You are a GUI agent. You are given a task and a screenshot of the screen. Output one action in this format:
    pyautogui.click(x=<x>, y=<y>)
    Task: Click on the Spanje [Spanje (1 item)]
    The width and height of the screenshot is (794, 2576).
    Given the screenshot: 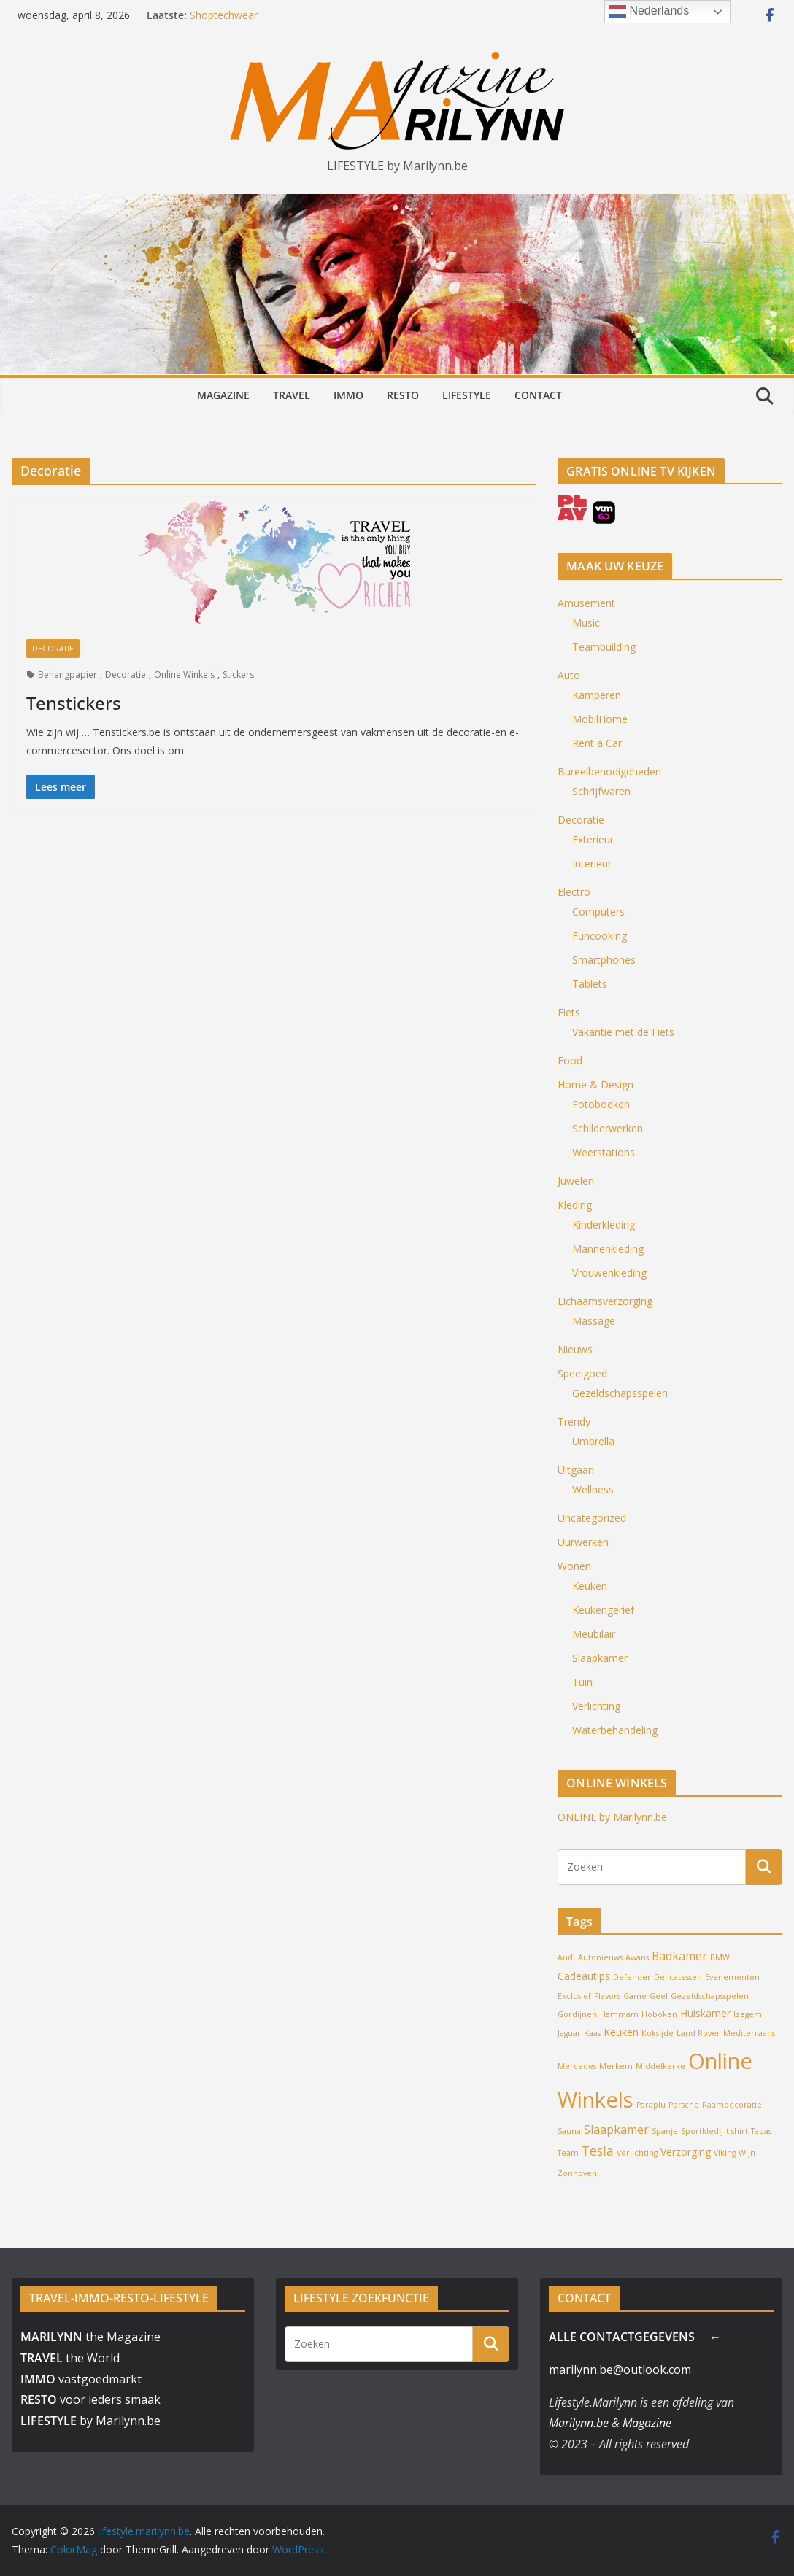 What is the action you would take?
    pyautogui.click(x=665, y=2131)
    